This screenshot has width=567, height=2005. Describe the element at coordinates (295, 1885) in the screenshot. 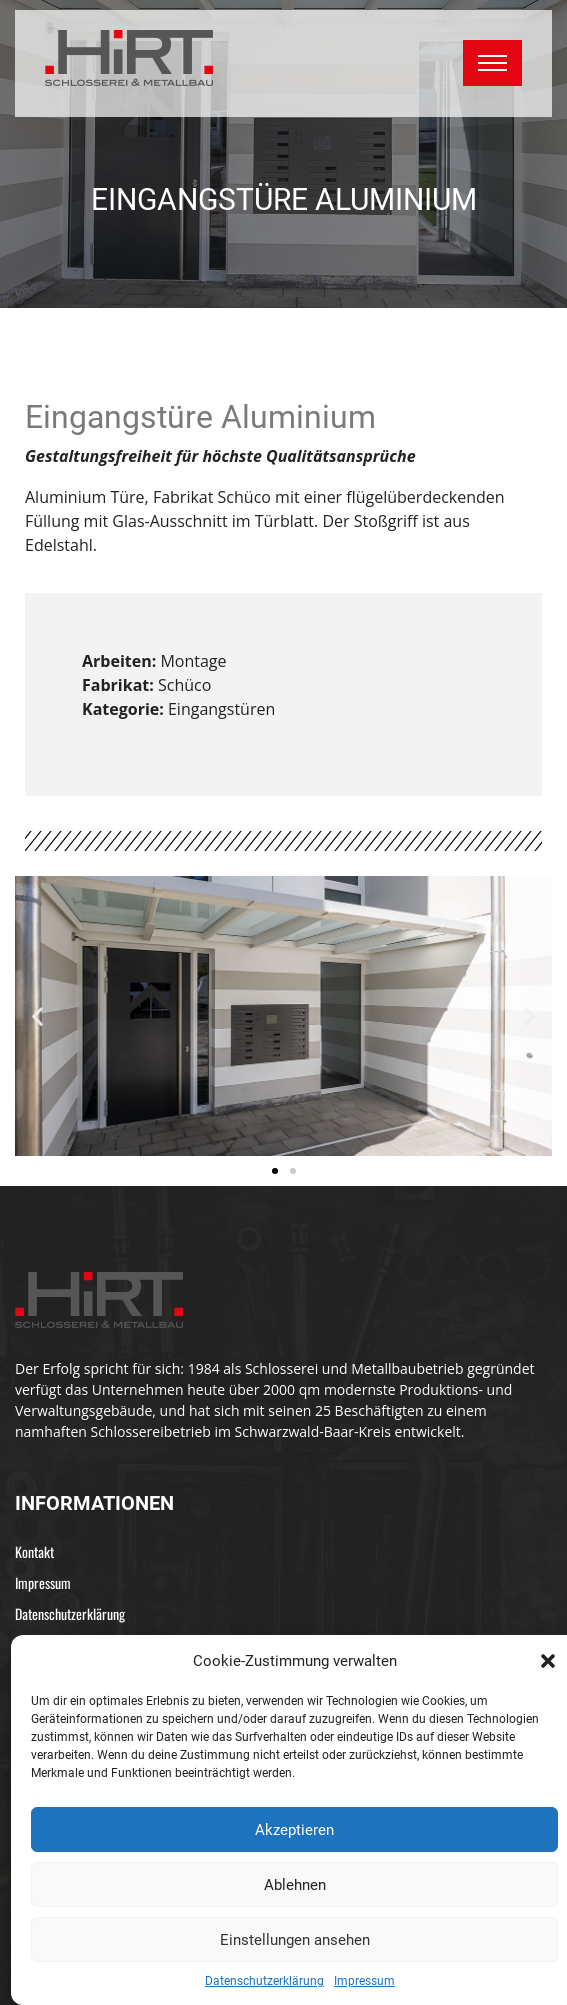

I see `Ablehnen` at that location.